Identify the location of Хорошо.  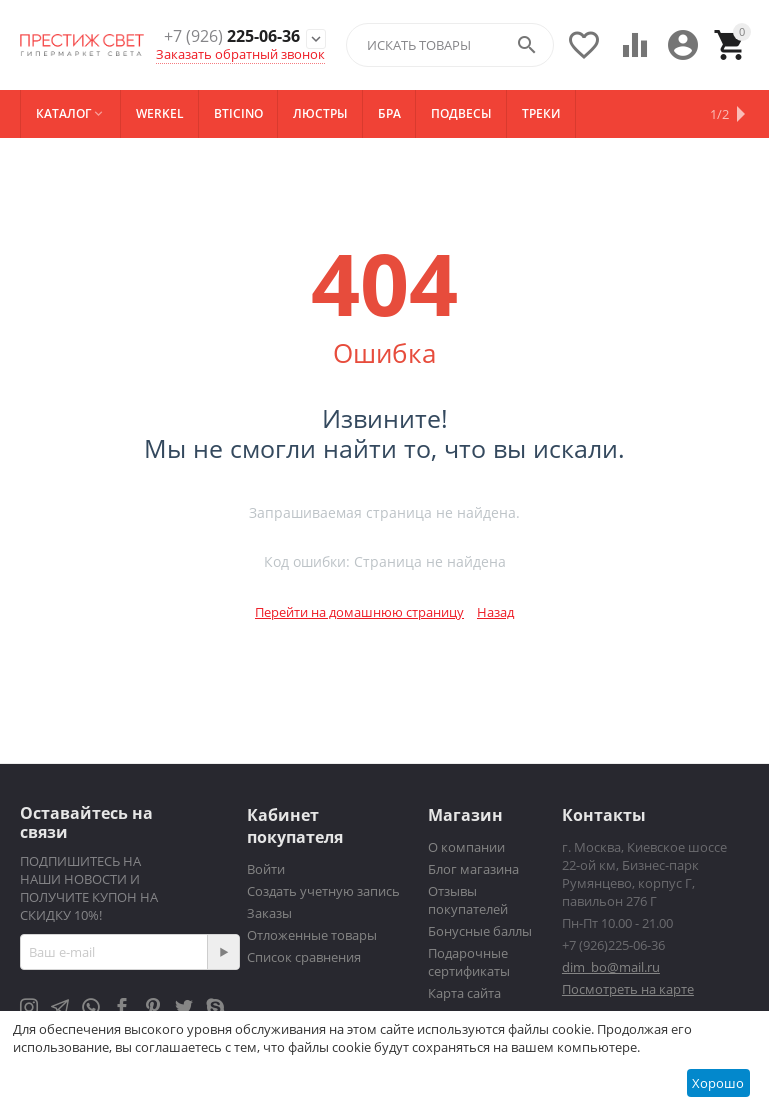
(718, 1083).